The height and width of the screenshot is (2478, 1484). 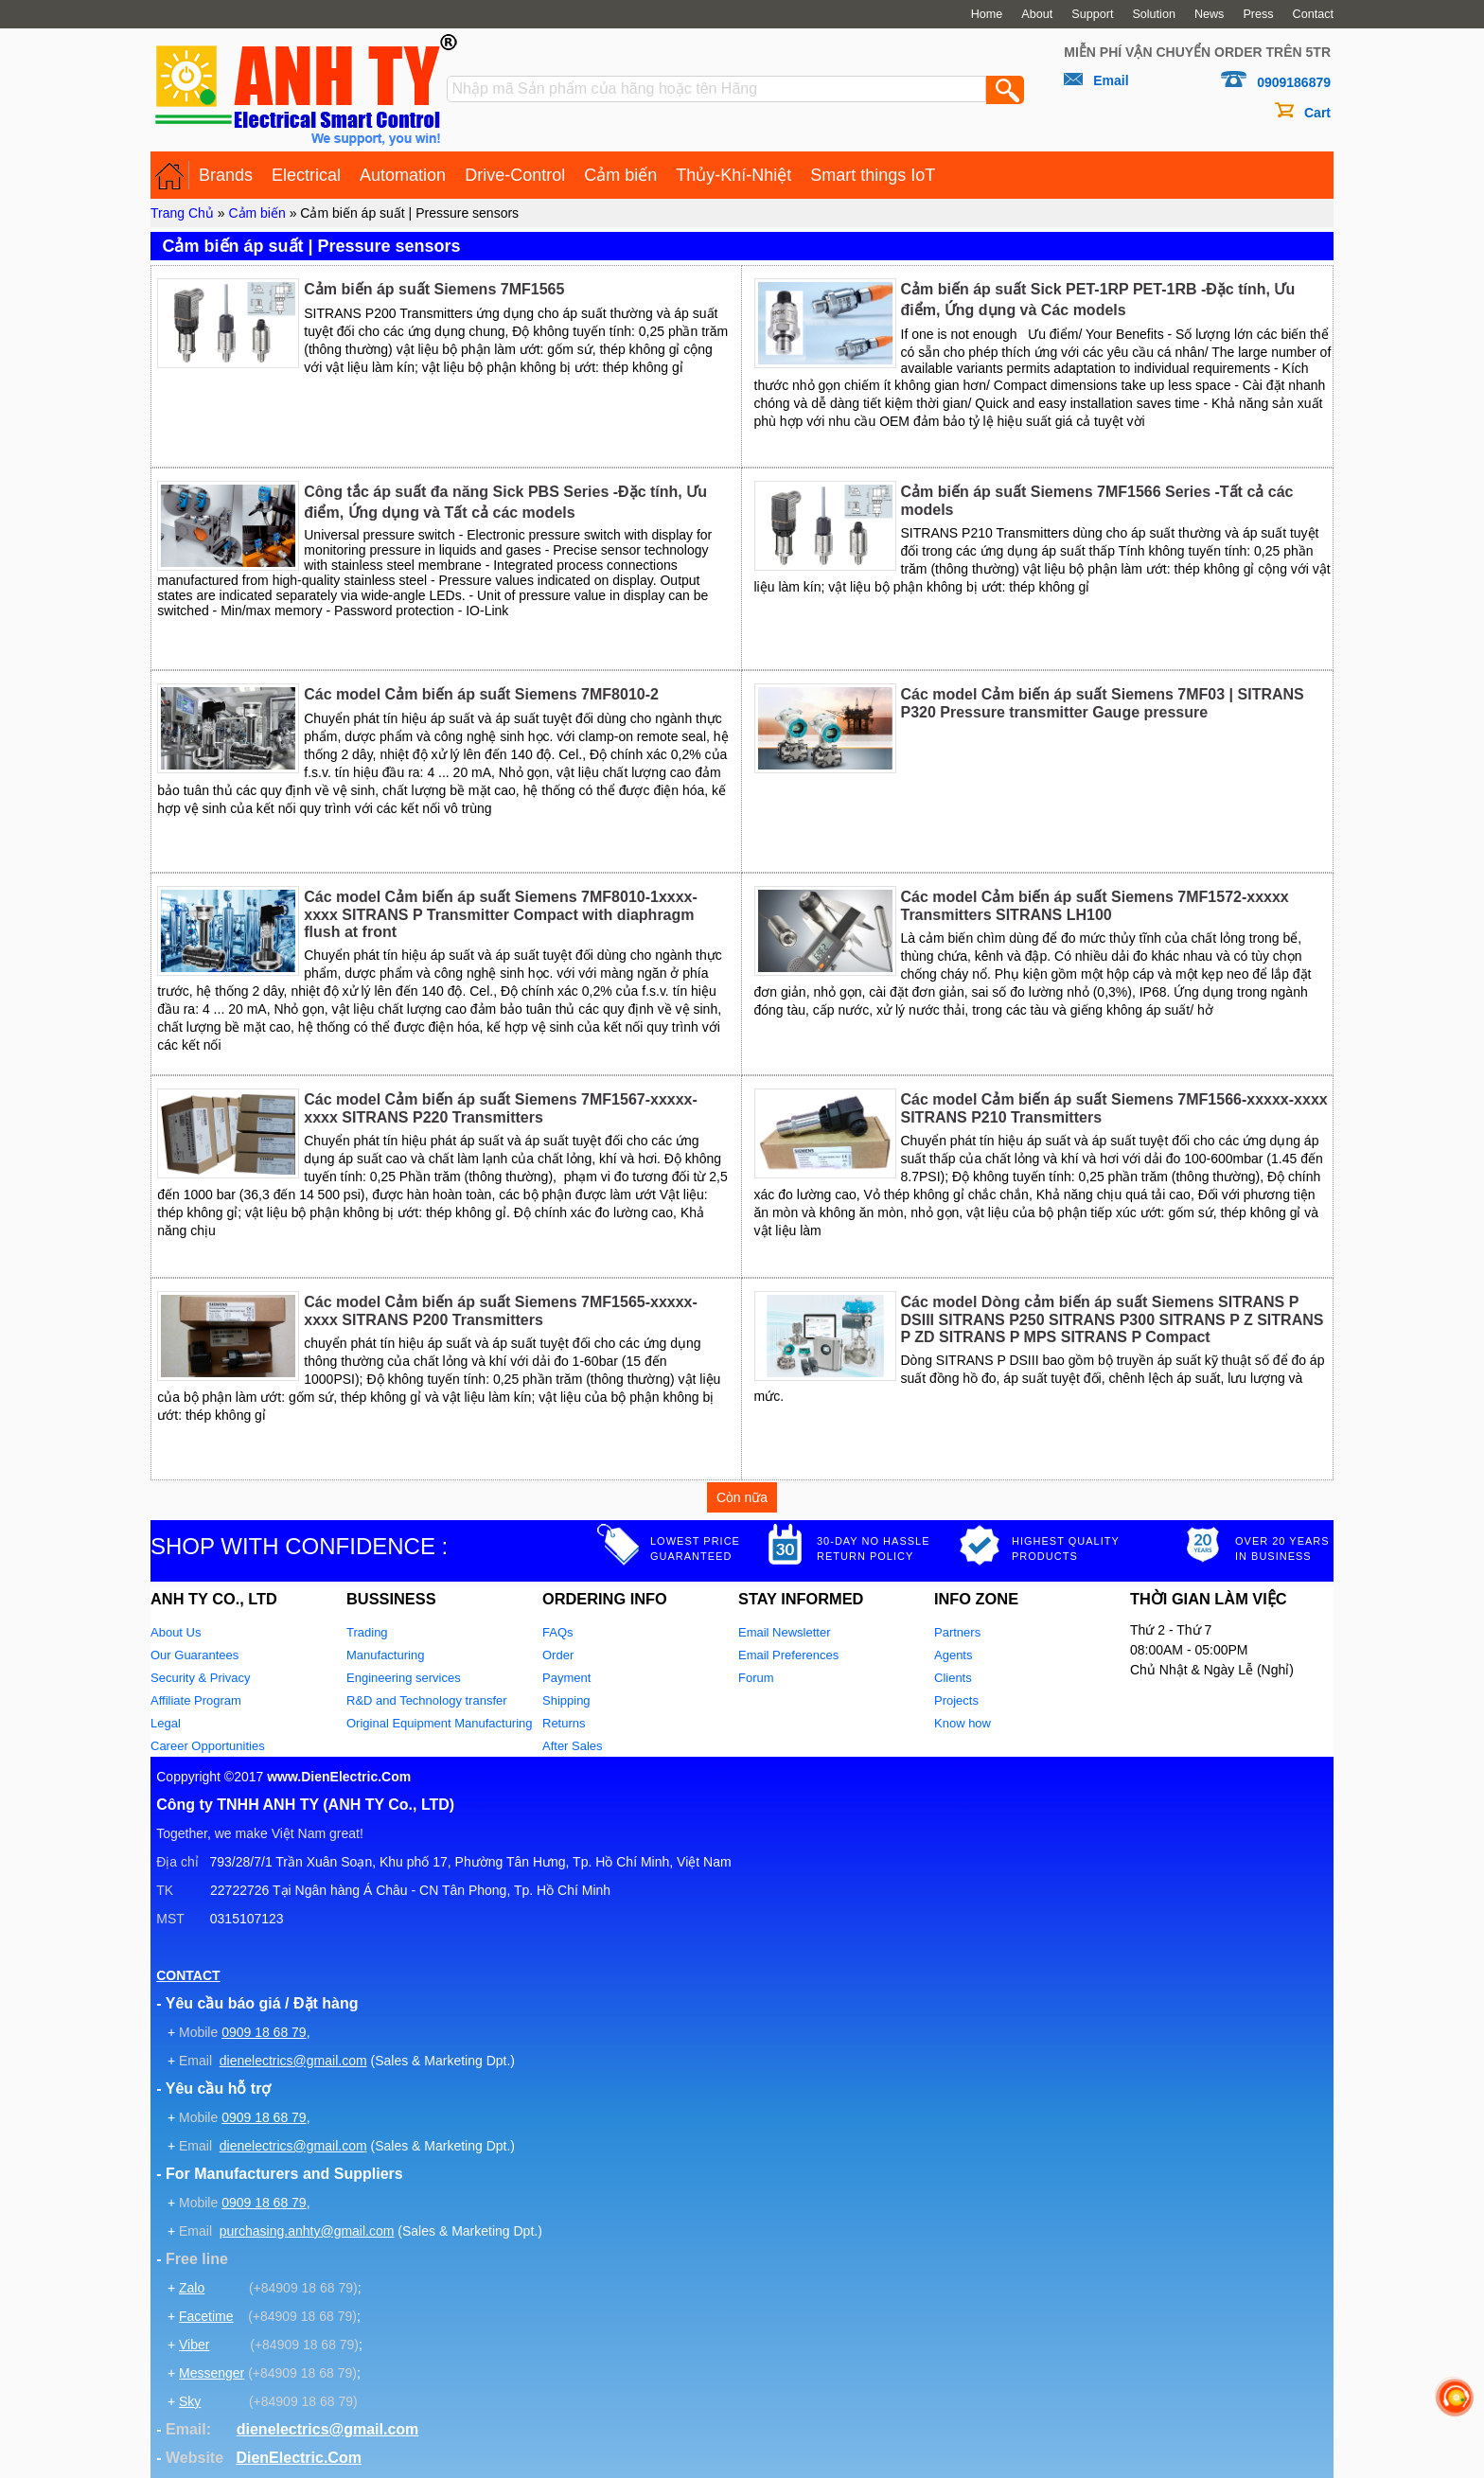 What do you see at coordinates (195, 1700) in the screenshot?
I see `Affiliate Program` at bounding box center [195, 1700].